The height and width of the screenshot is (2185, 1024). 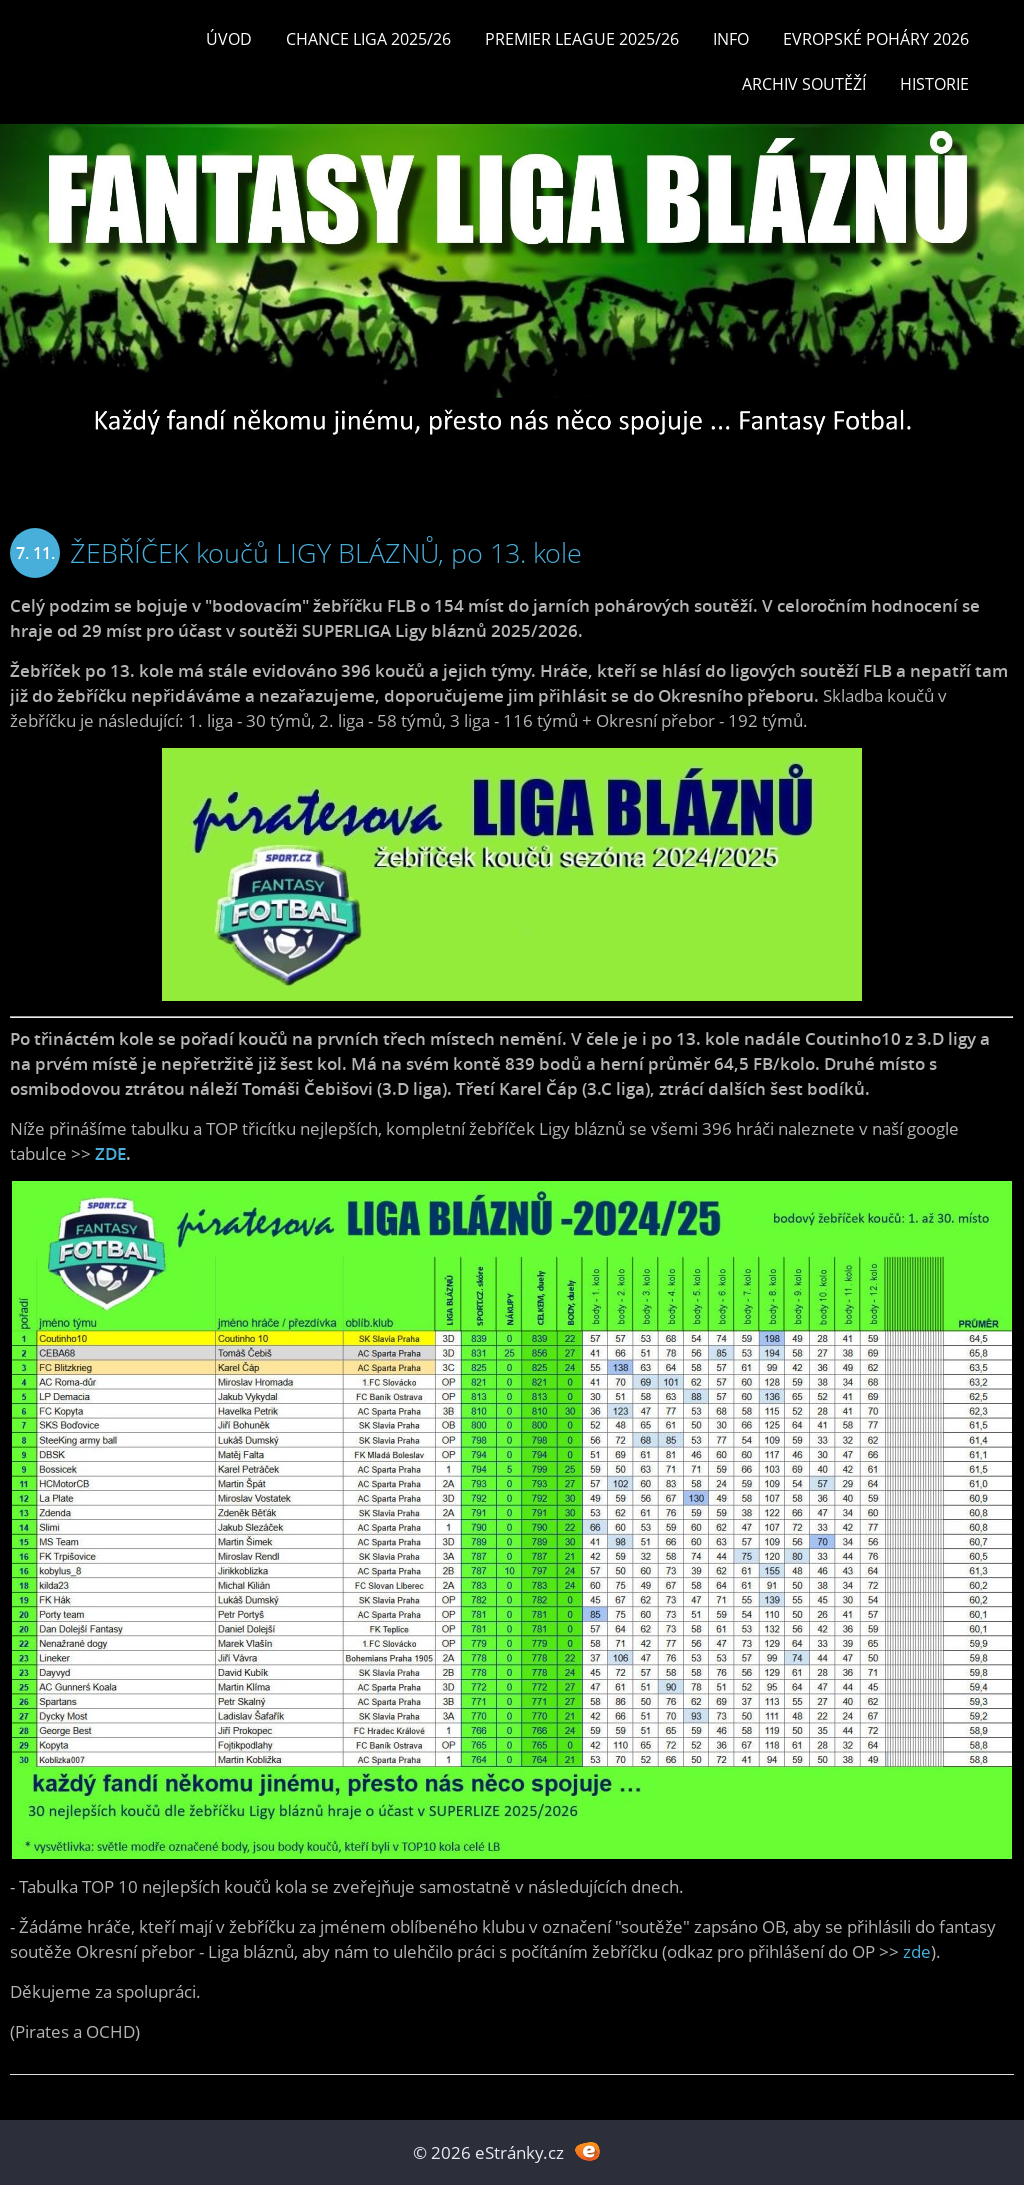 What do you see at coordinates (368, 39) in the screenshot?
I see `CHANCE LIGA 2025/26` at bounding box center [368, 39].